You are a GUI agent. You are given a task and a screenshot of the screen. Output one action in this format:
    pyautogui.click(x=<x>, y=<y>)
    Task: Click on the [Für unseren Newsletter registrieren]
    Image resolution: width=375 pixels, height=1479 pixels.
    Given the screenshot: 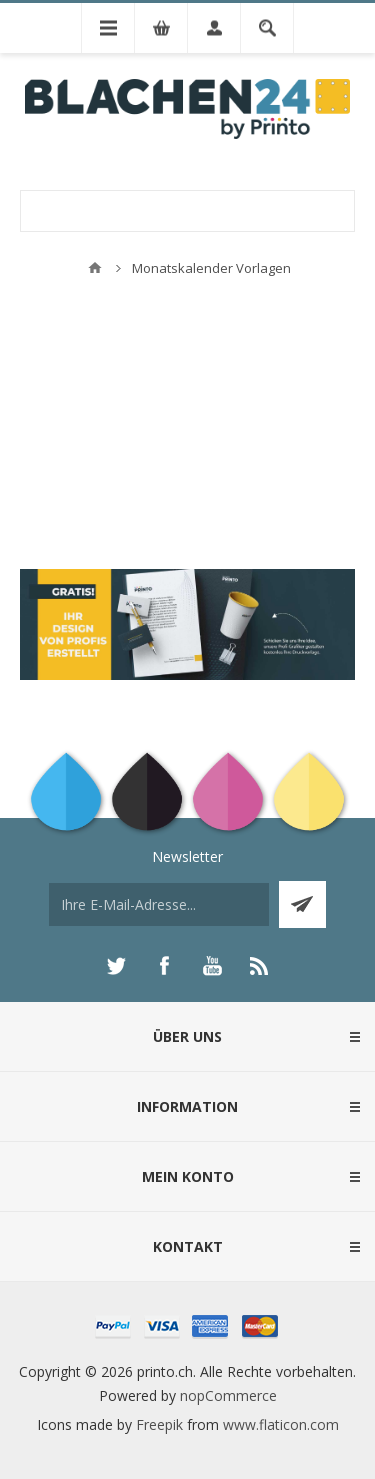 What is the action you would take?
    pyautogui.click(x=159, y=904)
    